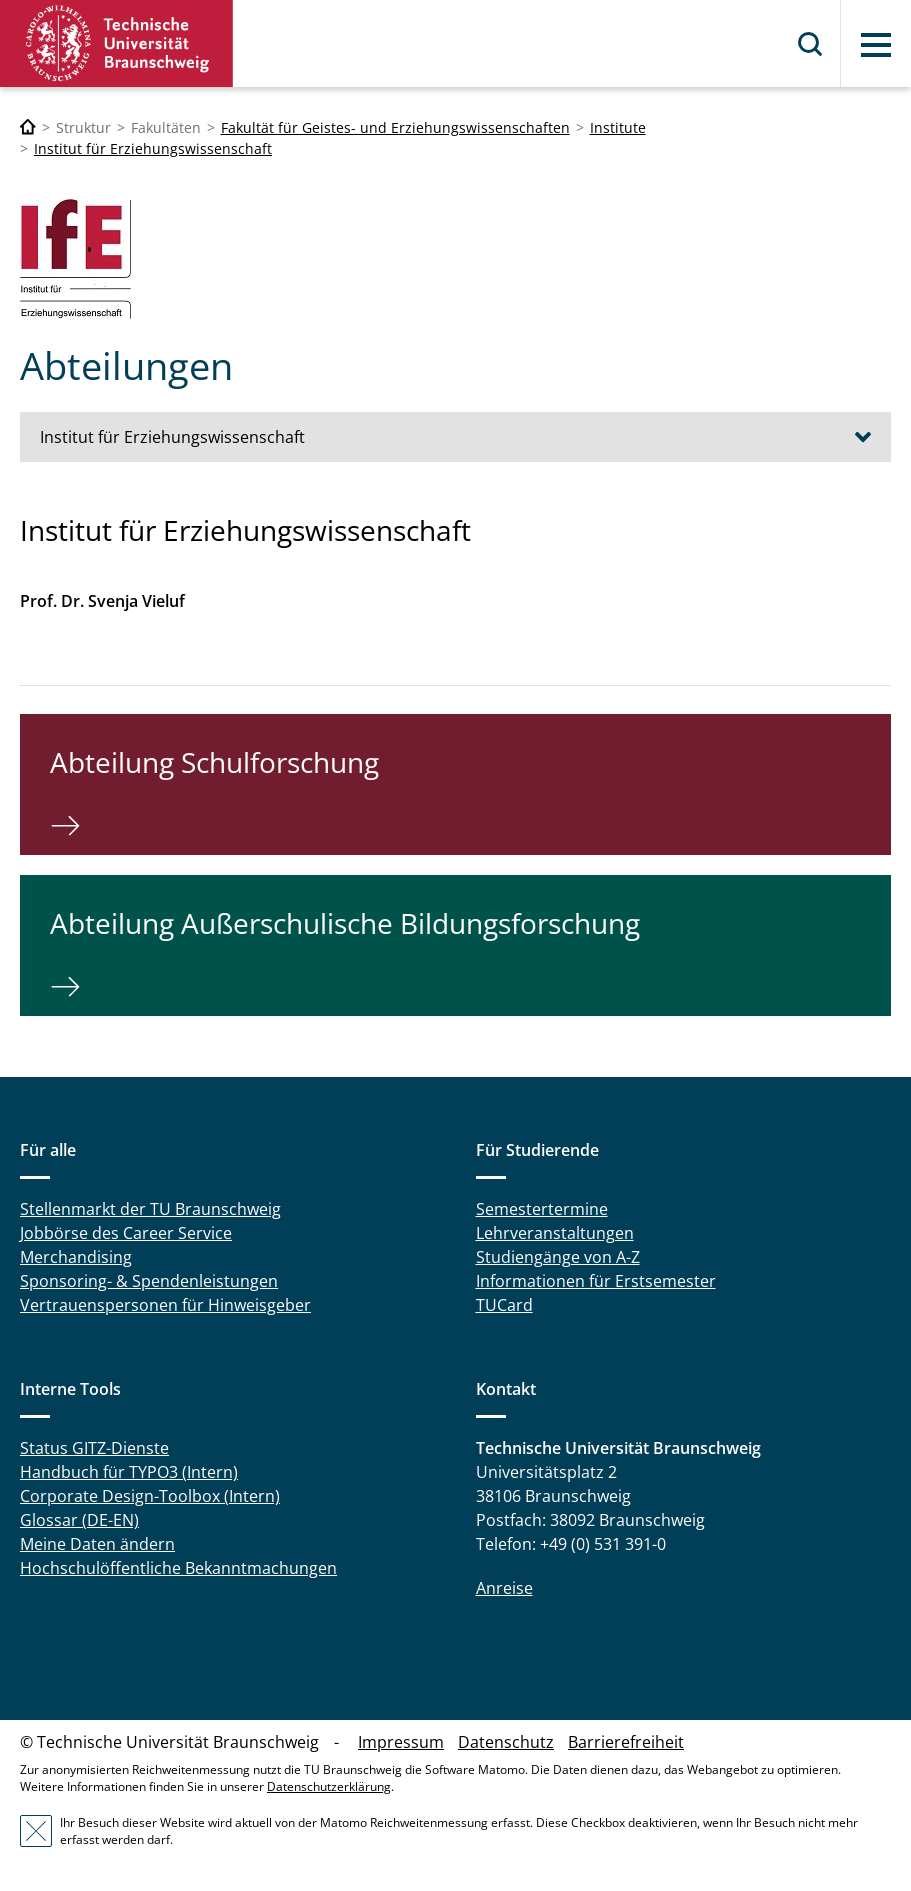 Image resolution: width=911 pixels, height=1891 pixels. Describe the element at coordinates (329, 1786) in the screenshot. I see `Datenschutzerklärung` at that location.